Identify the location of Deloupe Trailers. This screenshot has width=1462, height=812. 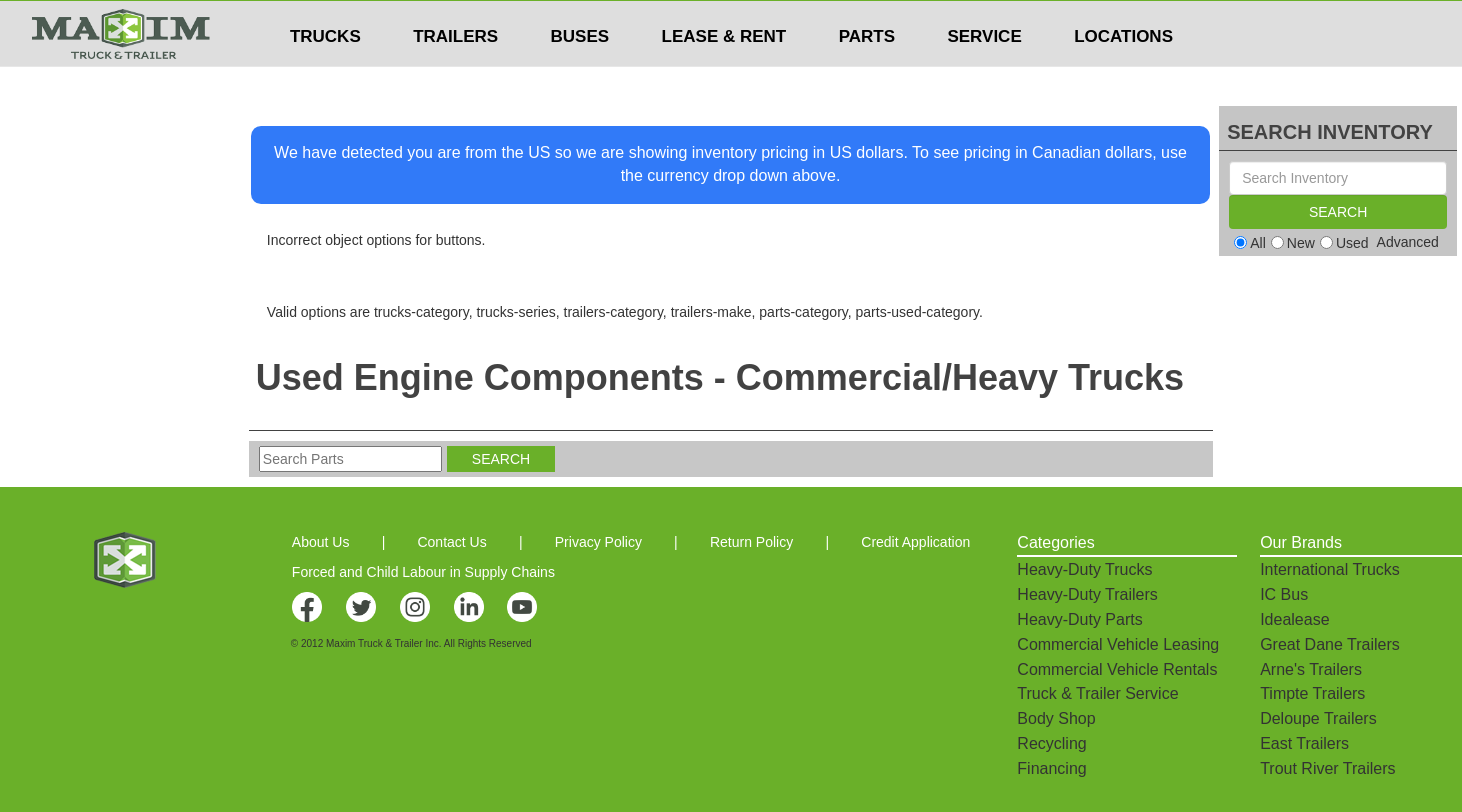
(1318, 718).